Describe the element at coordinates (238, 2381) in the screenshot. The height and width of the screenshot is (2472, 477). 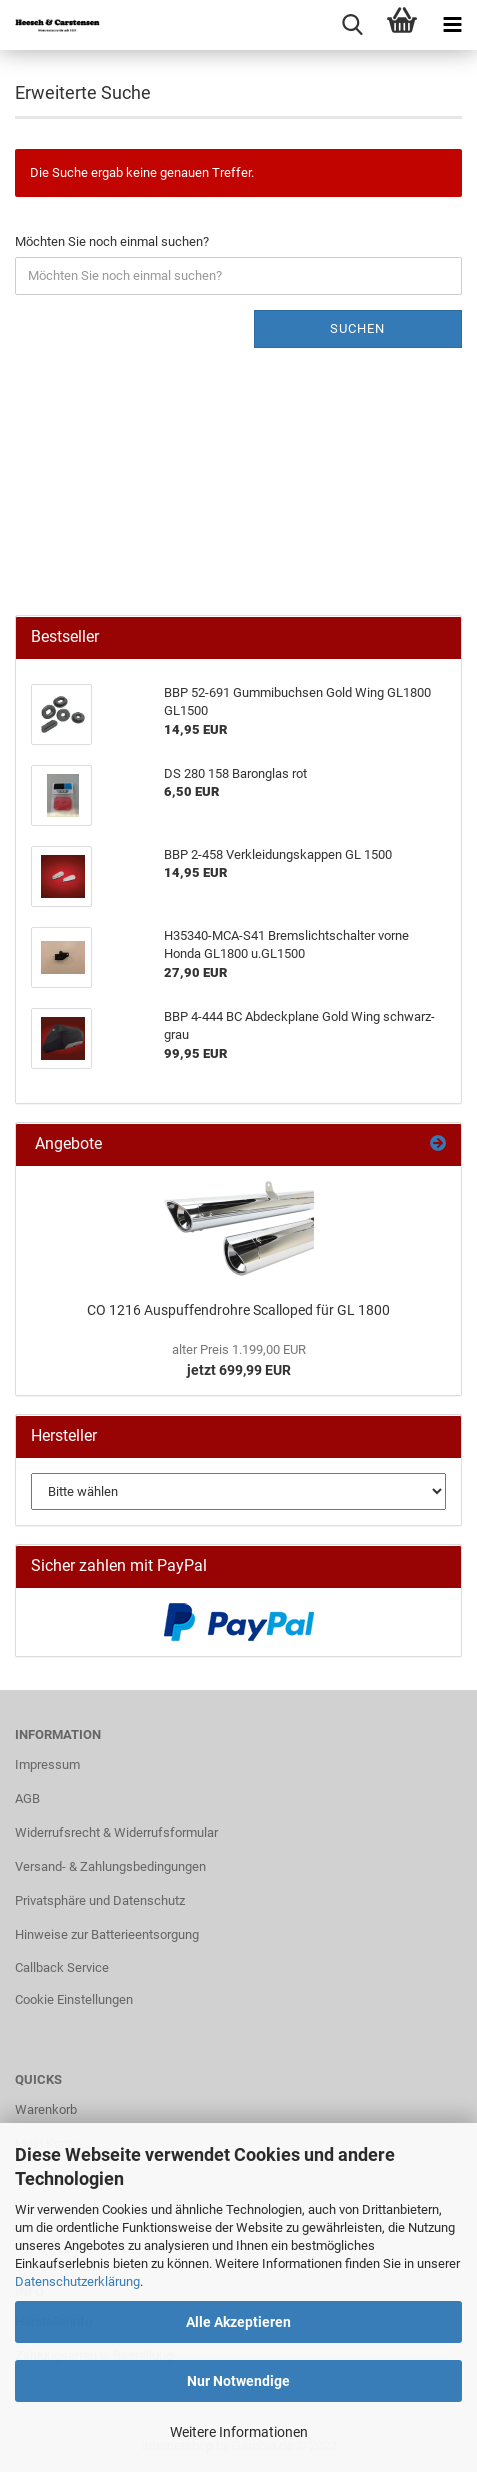
I see `Nur Notwendige` at that location.